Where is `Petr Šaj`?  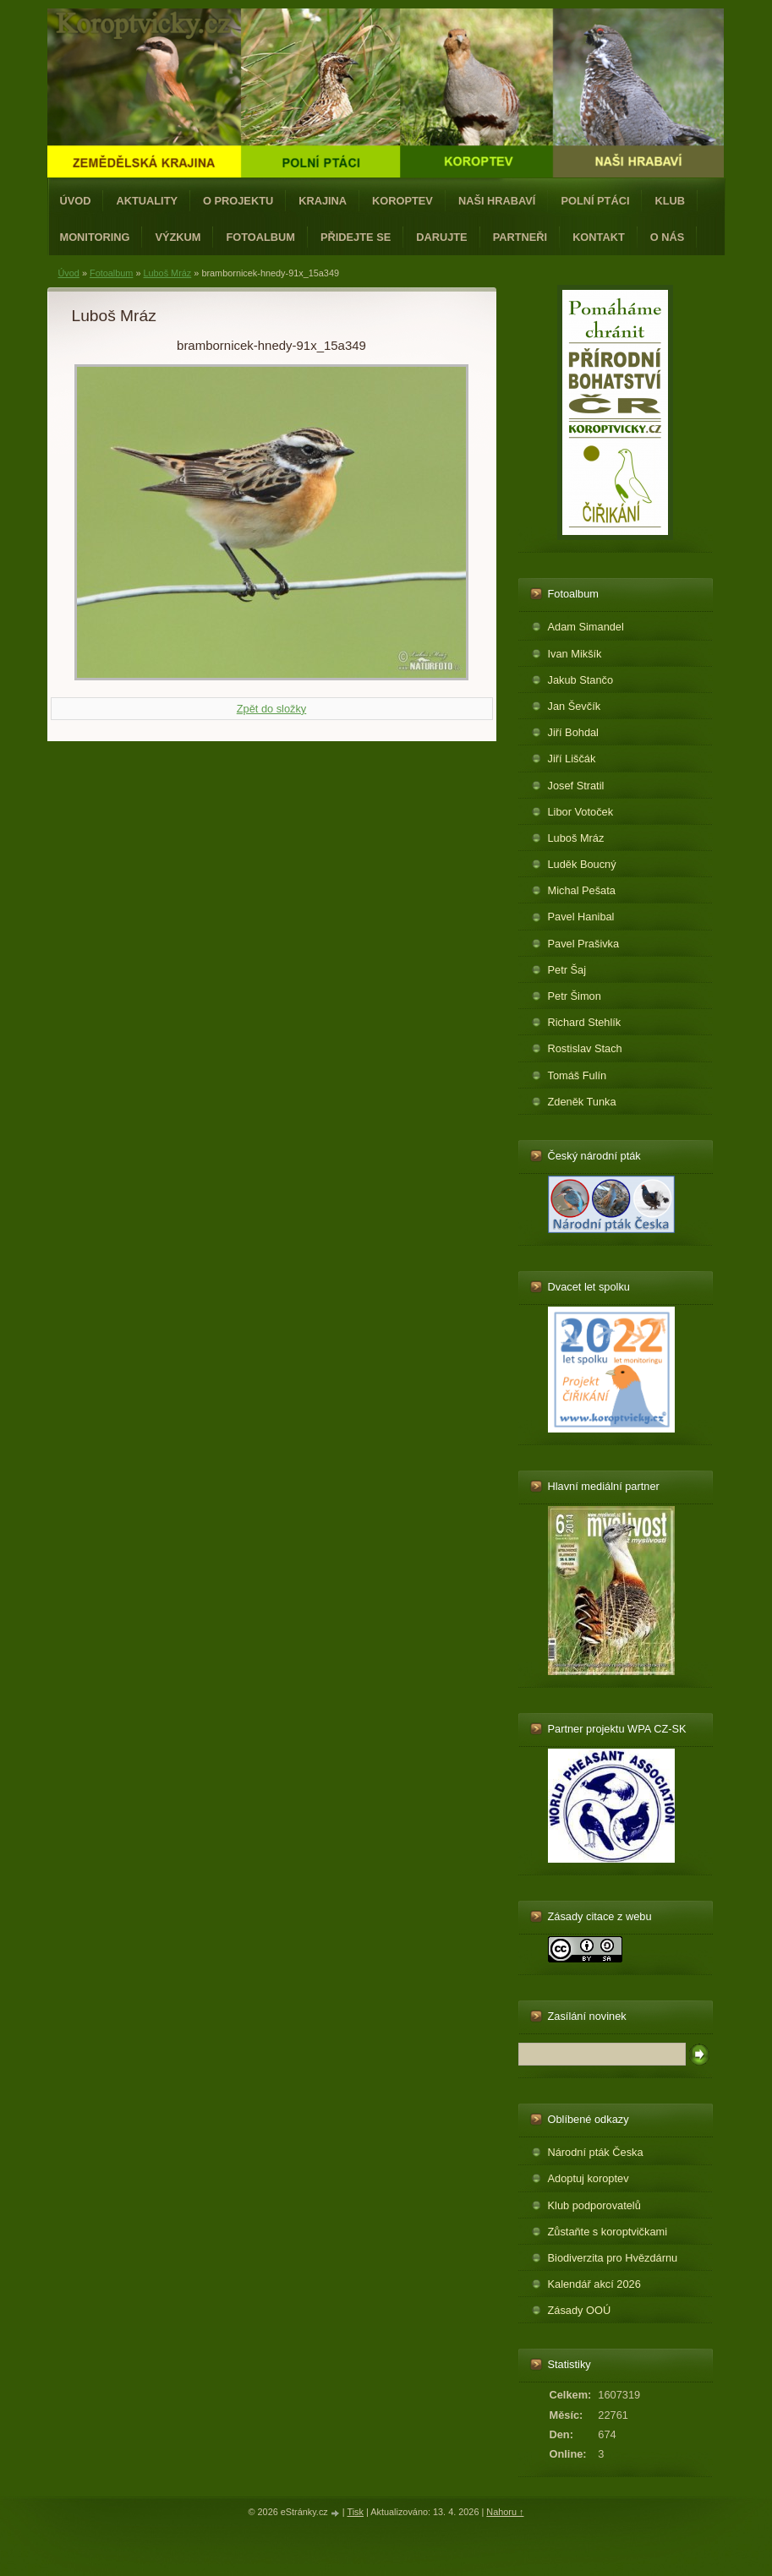
Petr Šaj is located at coordinates (567, 969).